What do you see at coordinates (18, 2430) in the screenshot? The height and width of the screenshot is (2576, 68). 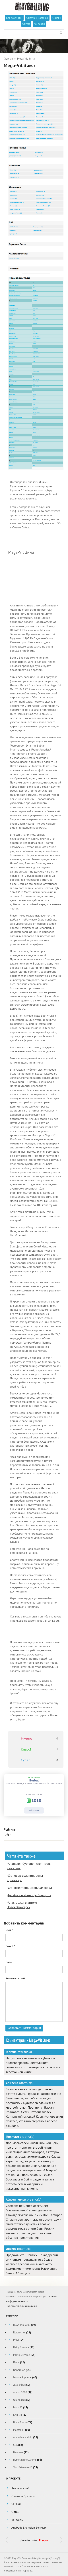 I see `Мастерон` at bounding box center [18, 2430].